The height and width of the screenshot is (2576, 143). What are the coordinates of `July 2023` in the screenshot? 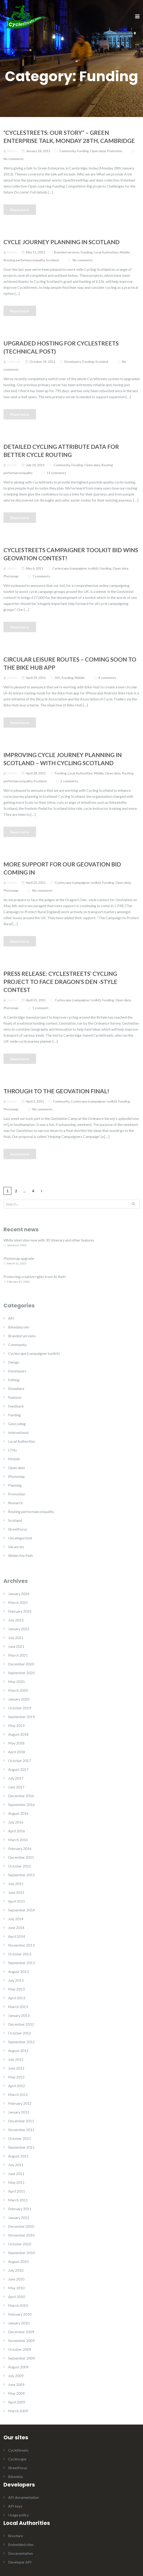 It's located at (15, 1620).